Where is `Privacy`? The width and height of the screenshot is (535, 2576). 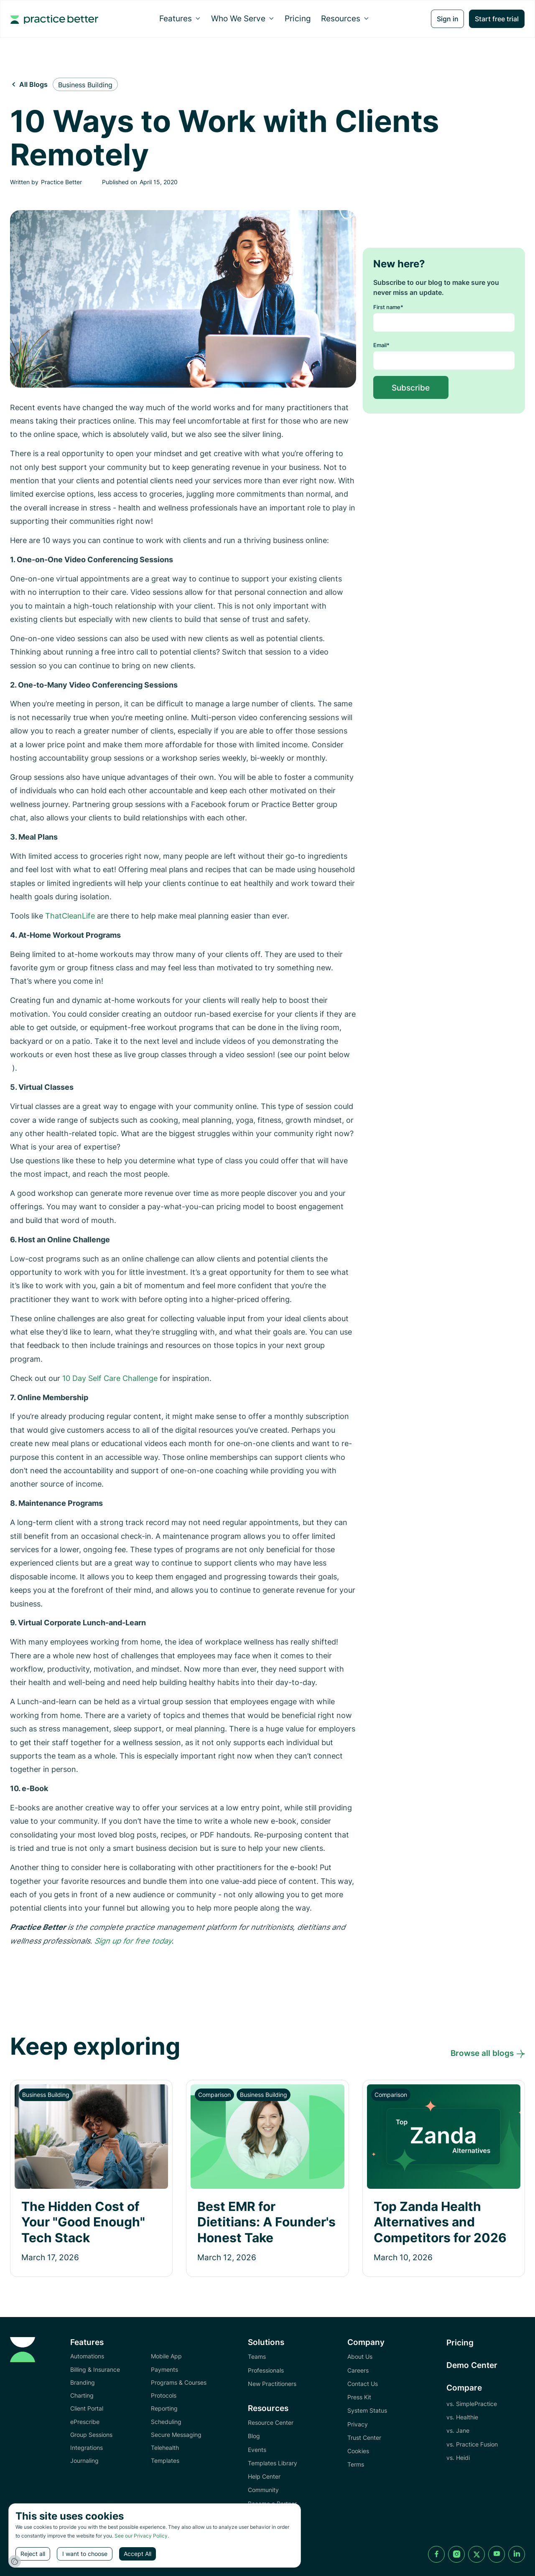
Privacy is located at coordinates (357, 2424).